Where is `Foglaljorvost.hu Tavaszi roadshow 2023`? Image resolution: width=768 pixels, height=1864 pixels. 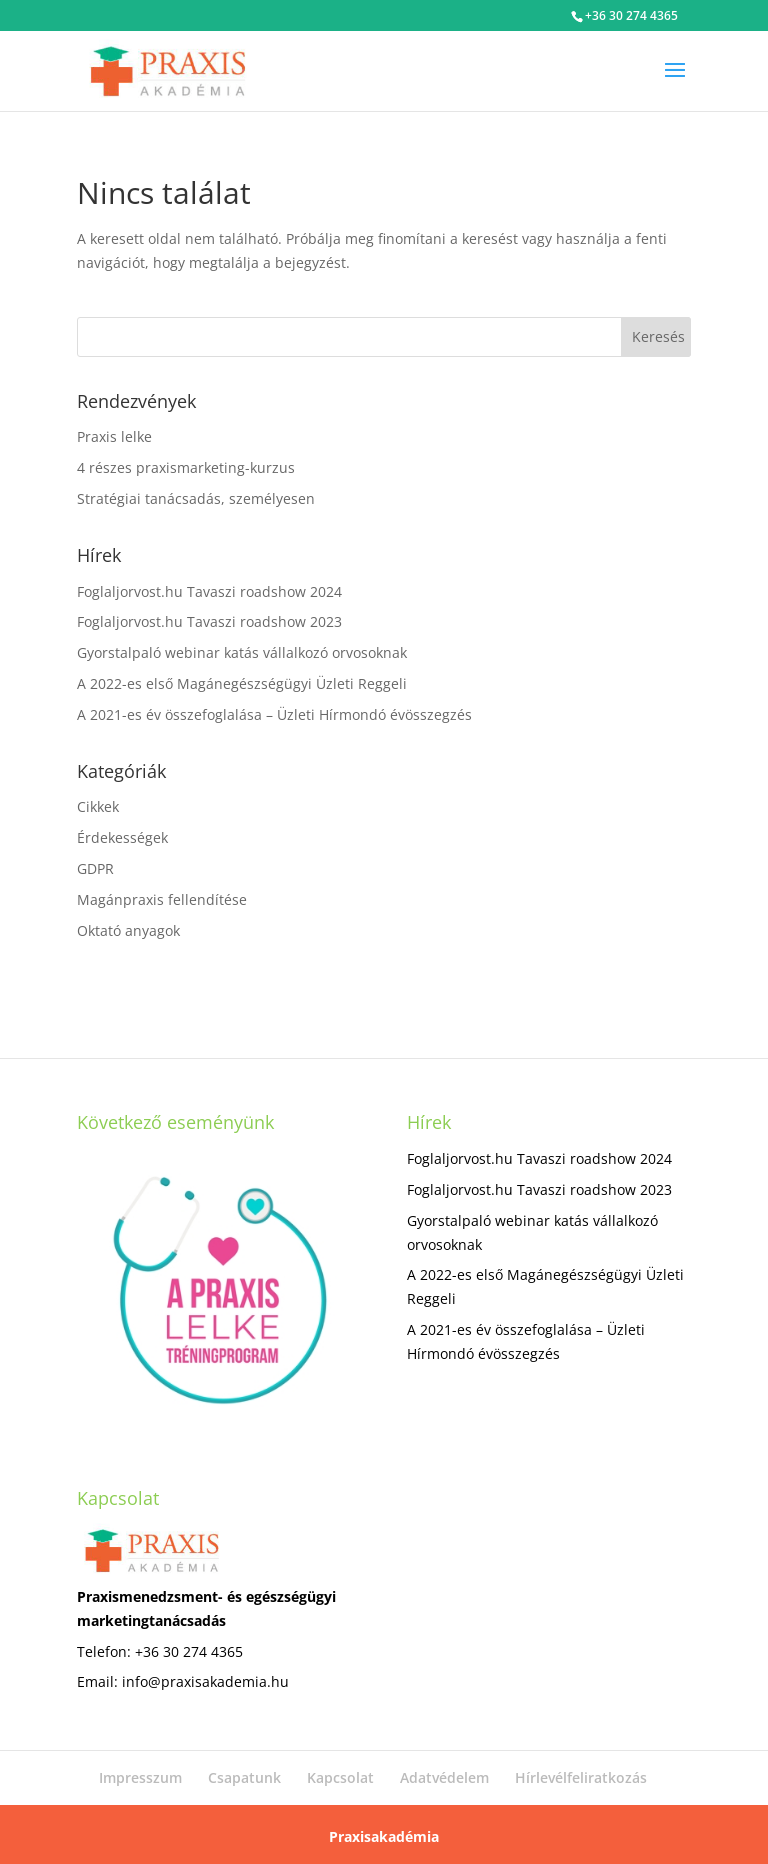 Foglaljorvost.hu Tavaszi roadshow 2023 is located at coordinates (209, 621).